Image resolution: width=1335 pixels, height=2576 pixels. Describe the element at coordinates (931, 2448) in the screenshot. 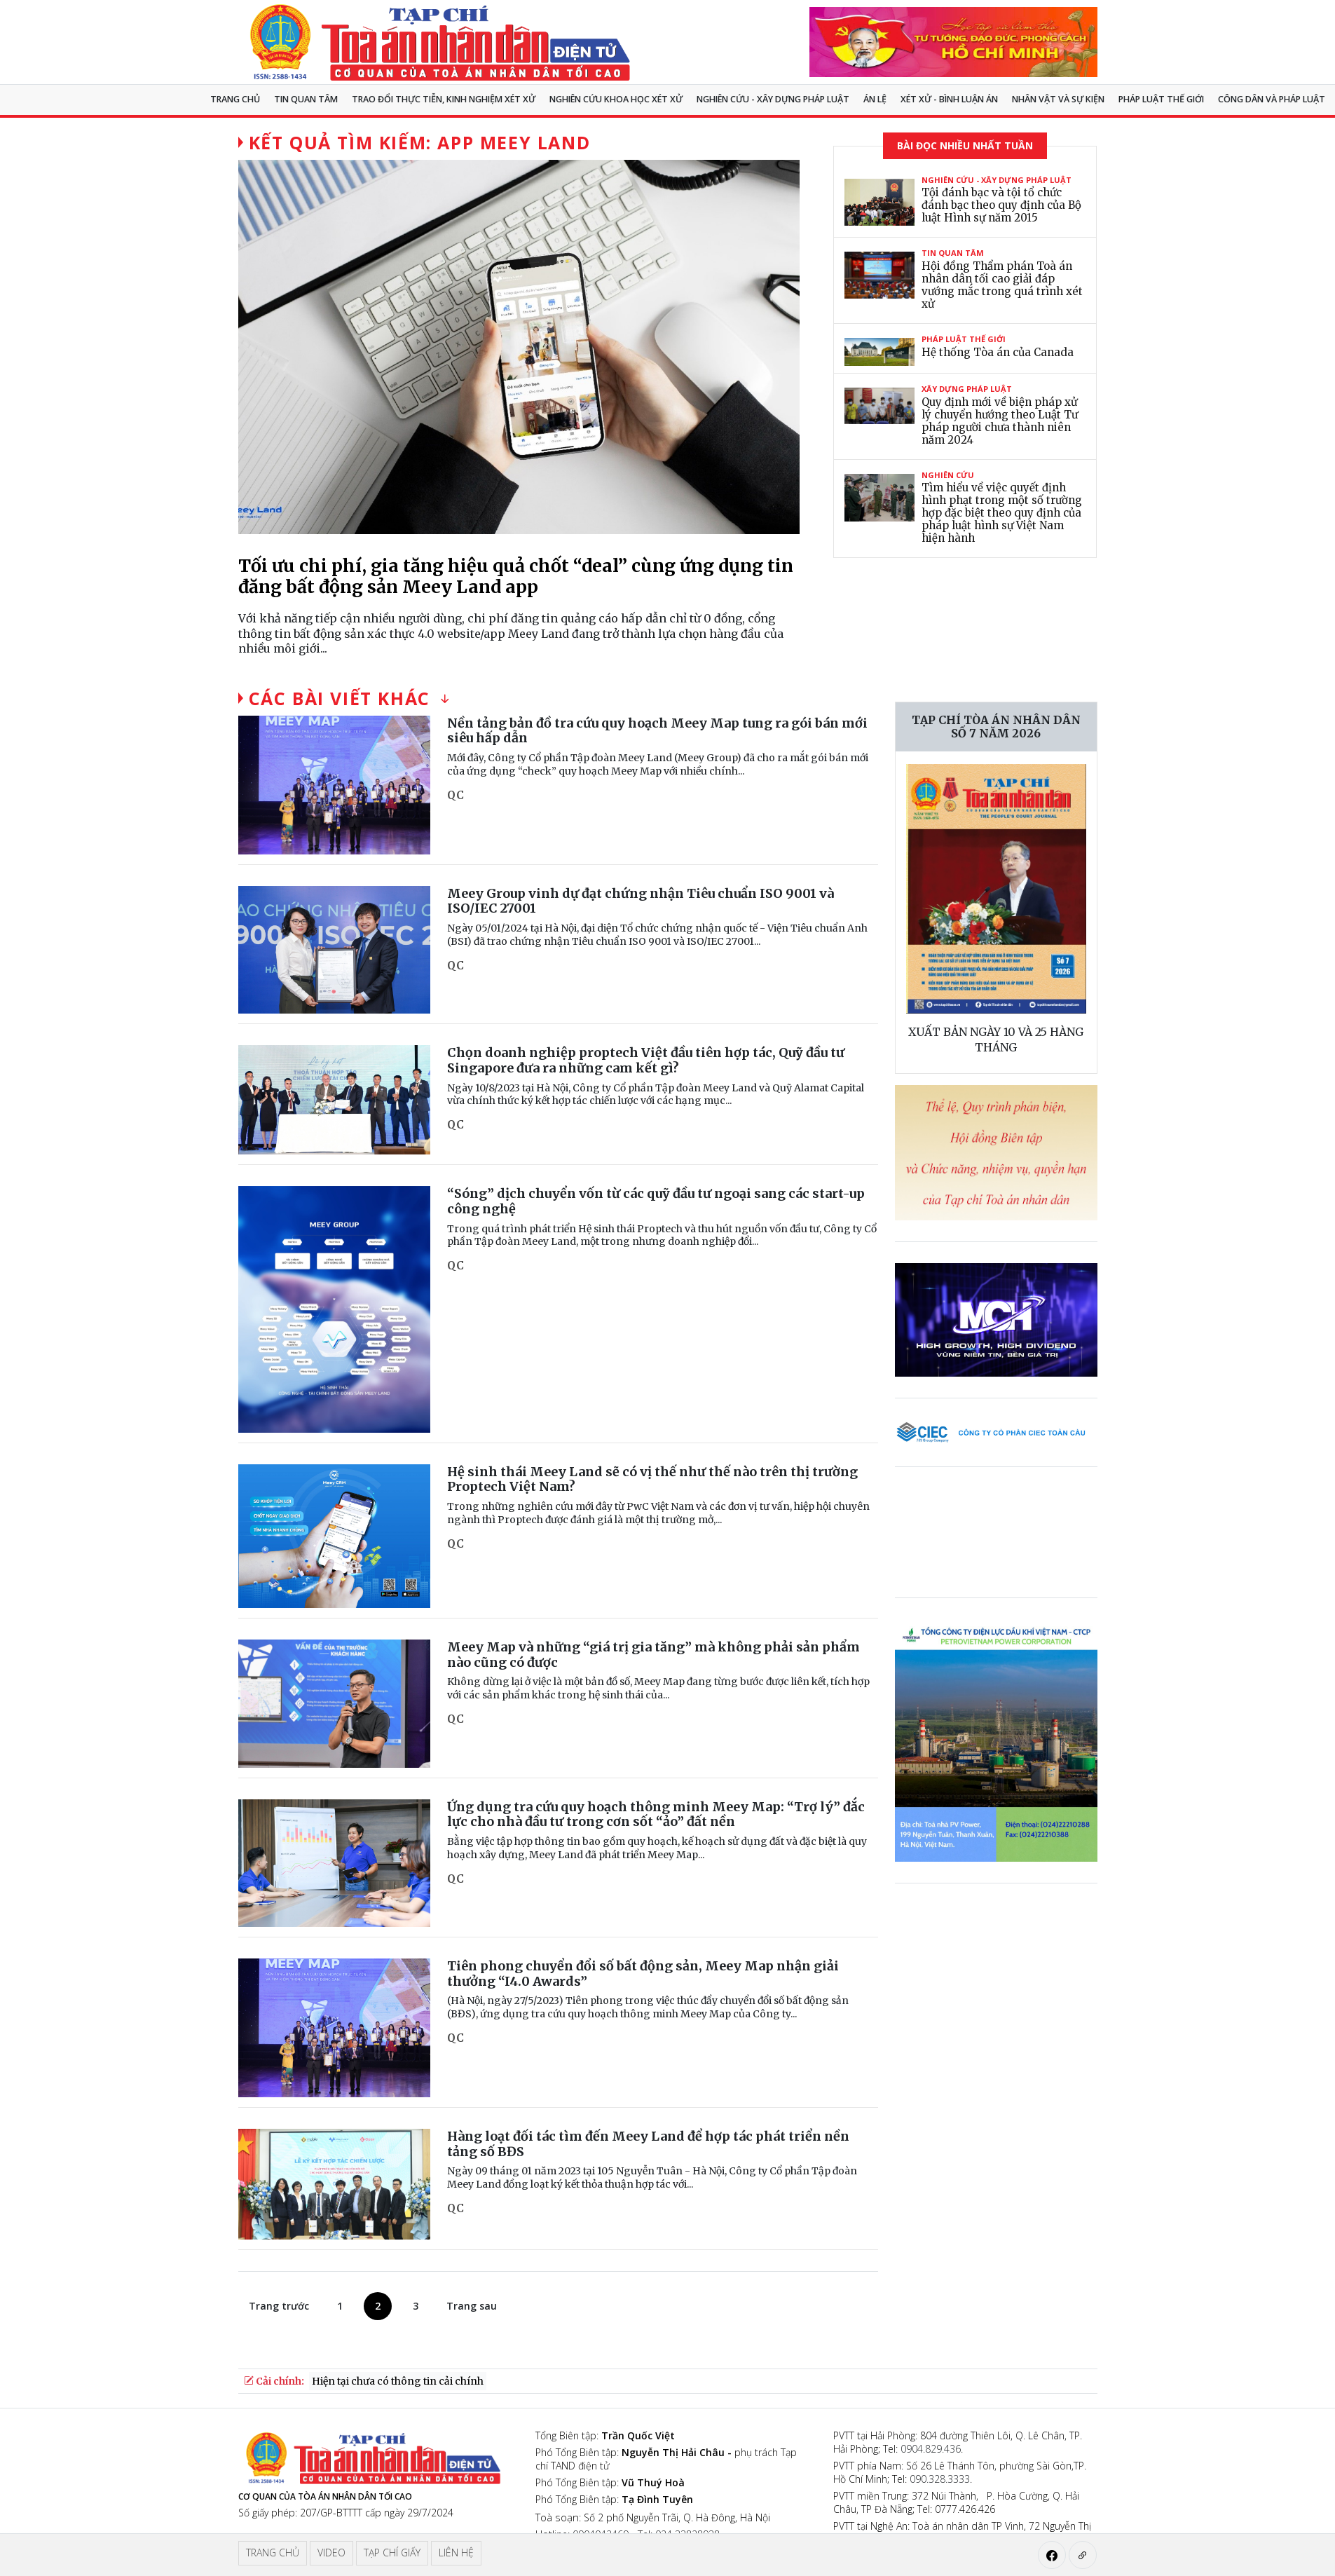

I see `0904.829.436` at that location.